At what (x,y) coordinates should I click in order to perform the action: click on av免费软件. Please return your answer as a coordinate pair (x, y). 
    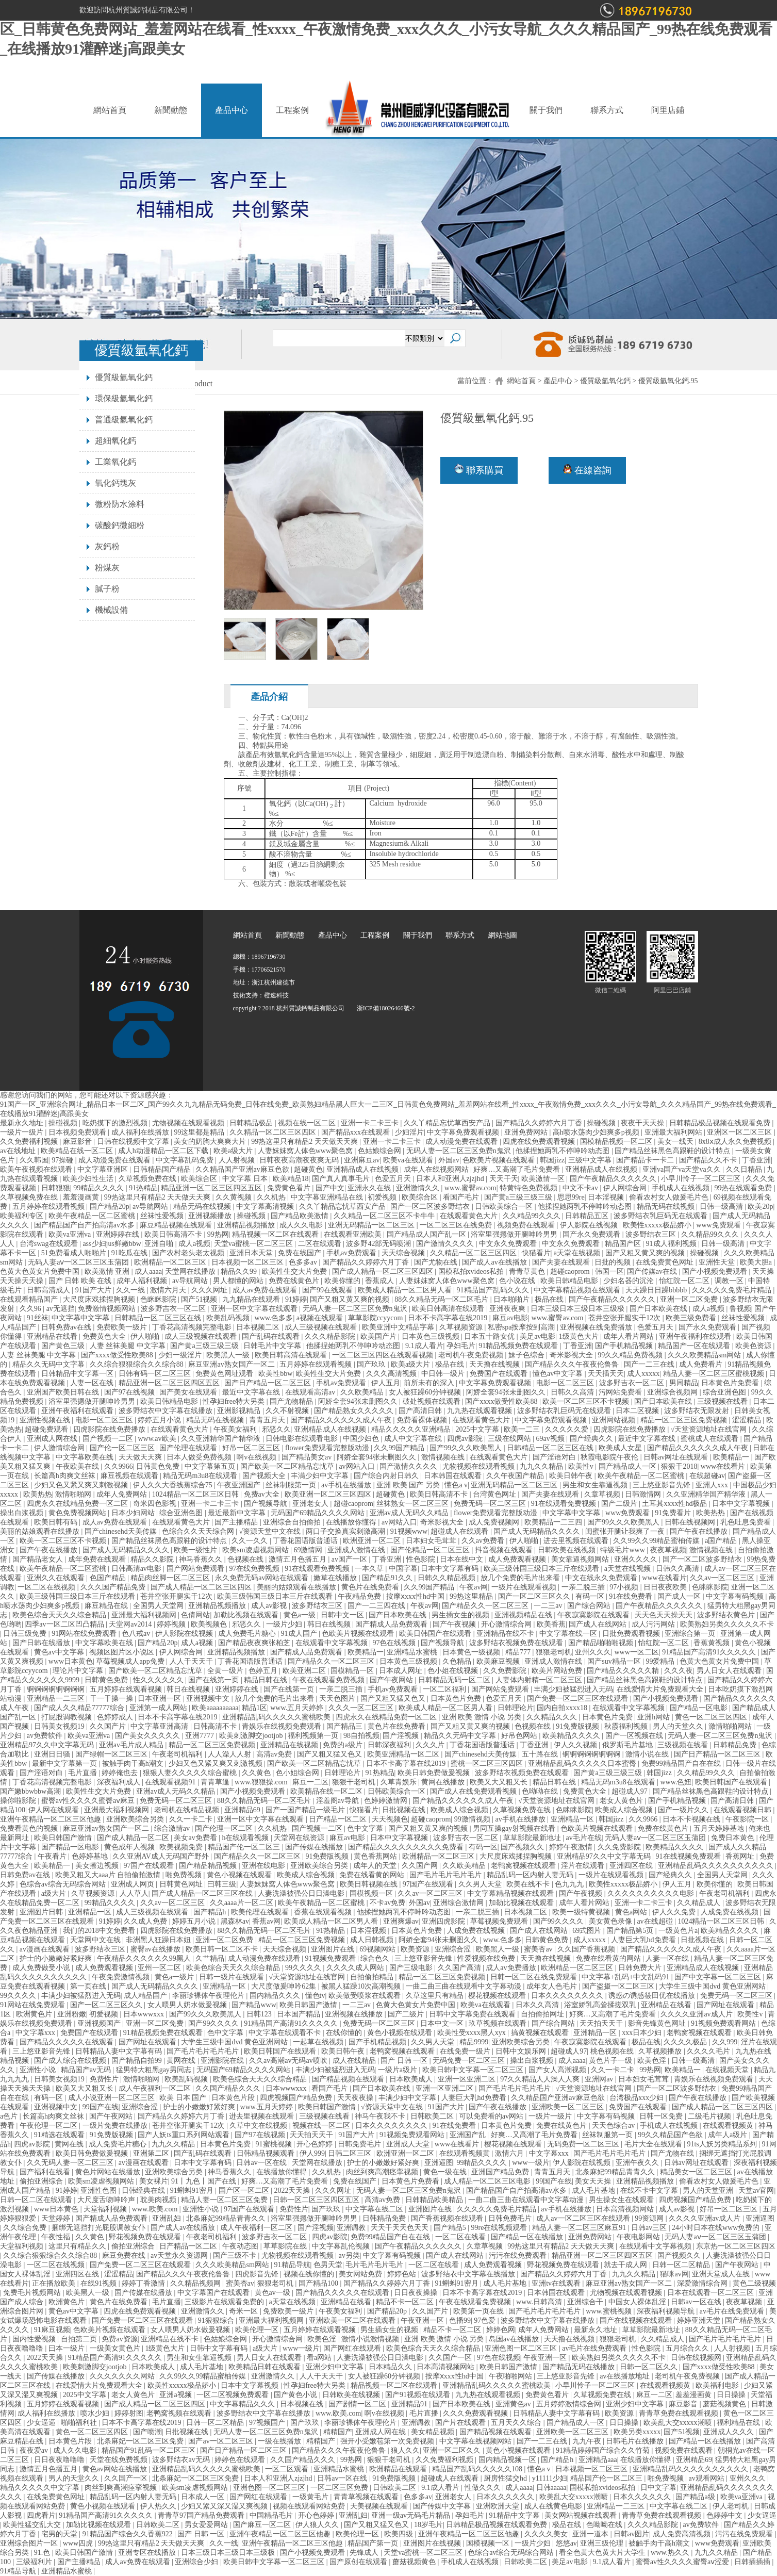
    Looking at the image, I should click on (45, 1736).